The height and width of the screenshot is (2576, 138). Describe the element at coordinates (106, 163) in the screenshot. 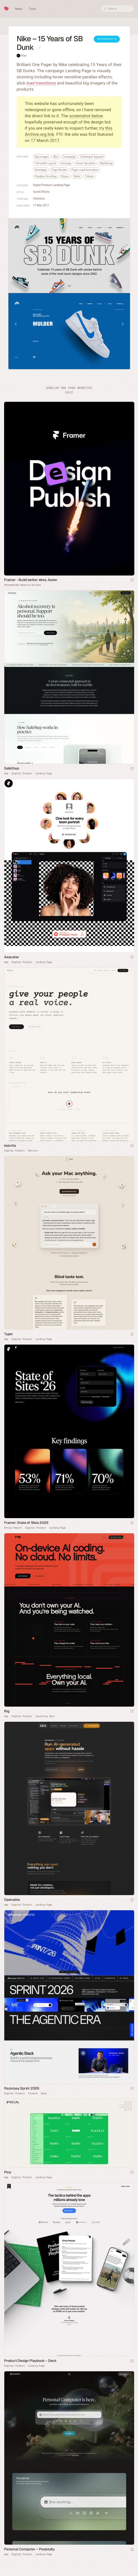

I see `Marketing` at that location.